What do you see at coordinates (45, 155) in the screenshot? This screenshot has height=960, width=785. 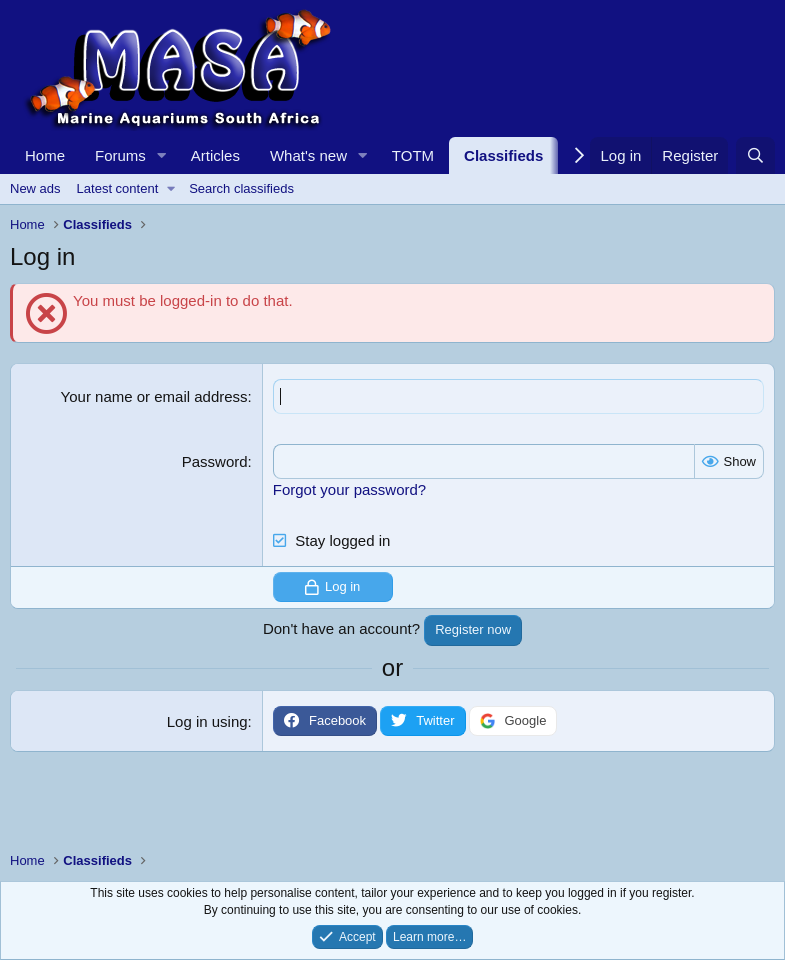 I see `Home` at bounding box center [45, 155].